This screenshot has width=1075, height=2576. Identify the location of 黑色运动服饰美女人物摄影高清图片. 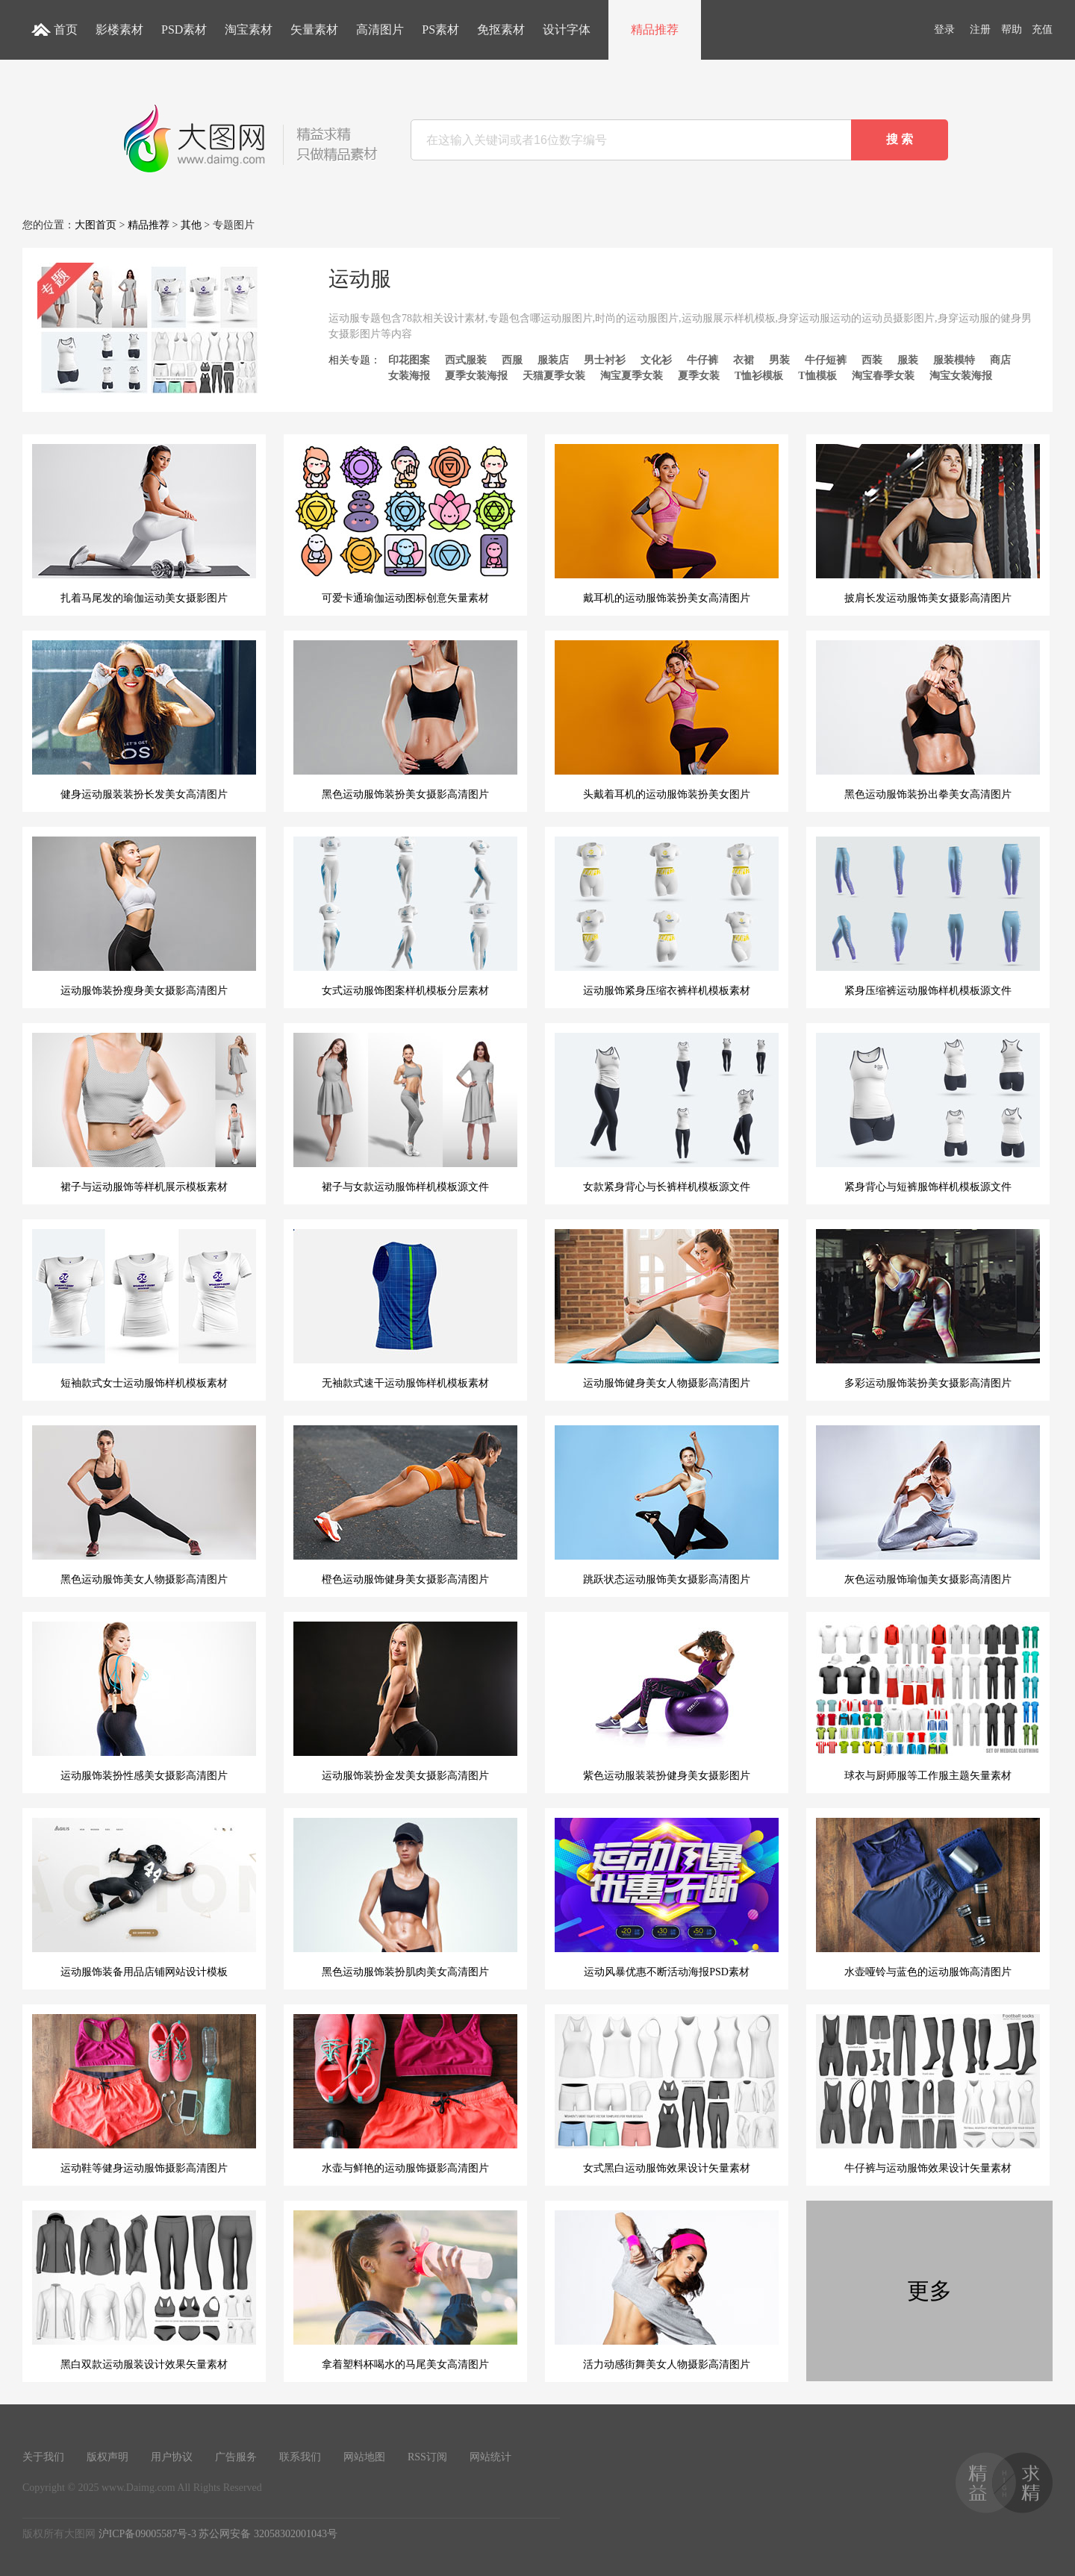
(144, 1505).